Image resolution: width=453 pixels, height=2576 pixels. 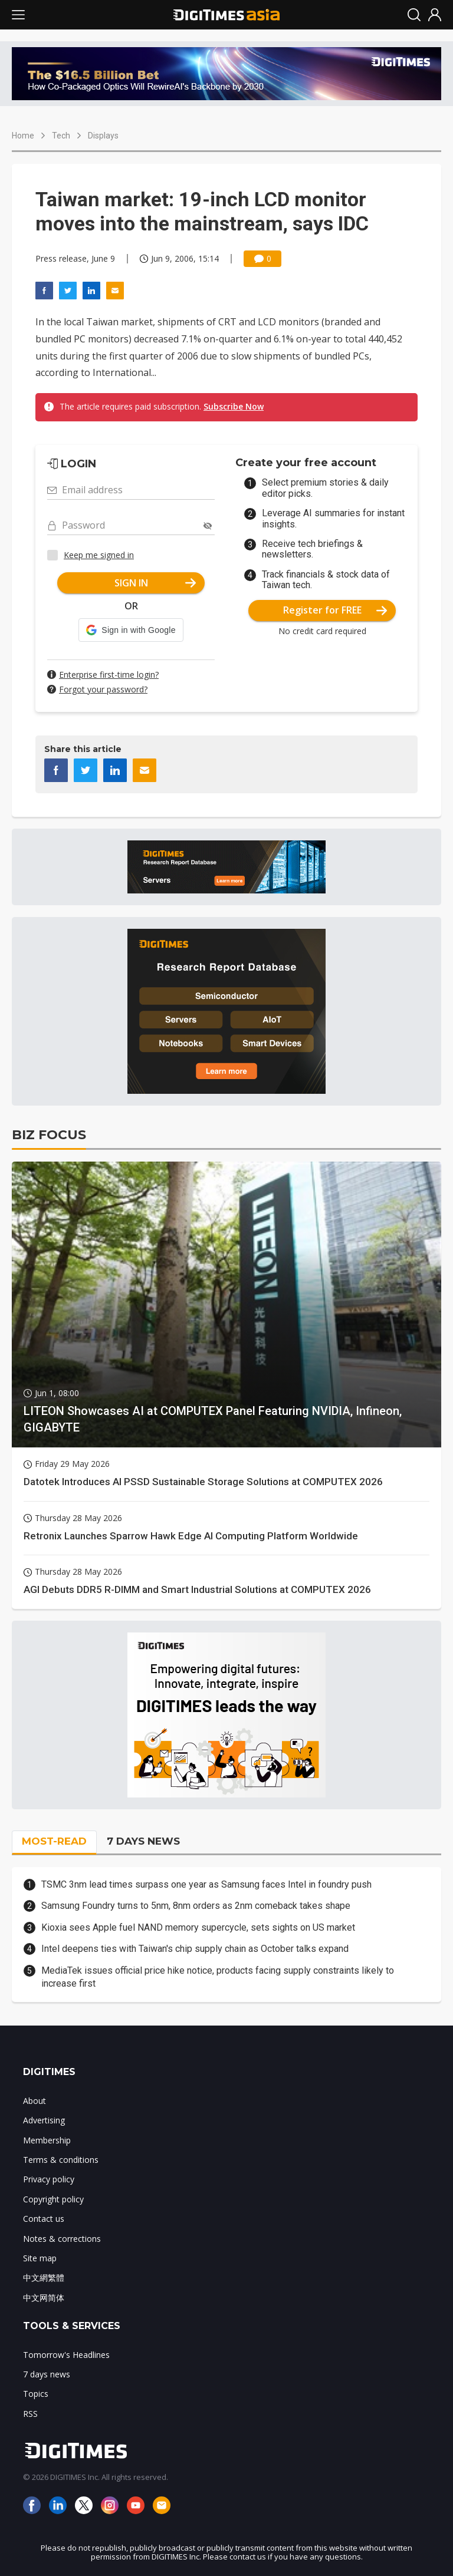 What do you see at coordinates (43, 2297) in the screenshot?
I see `中文网简体` at bounding box center [43, 2297].